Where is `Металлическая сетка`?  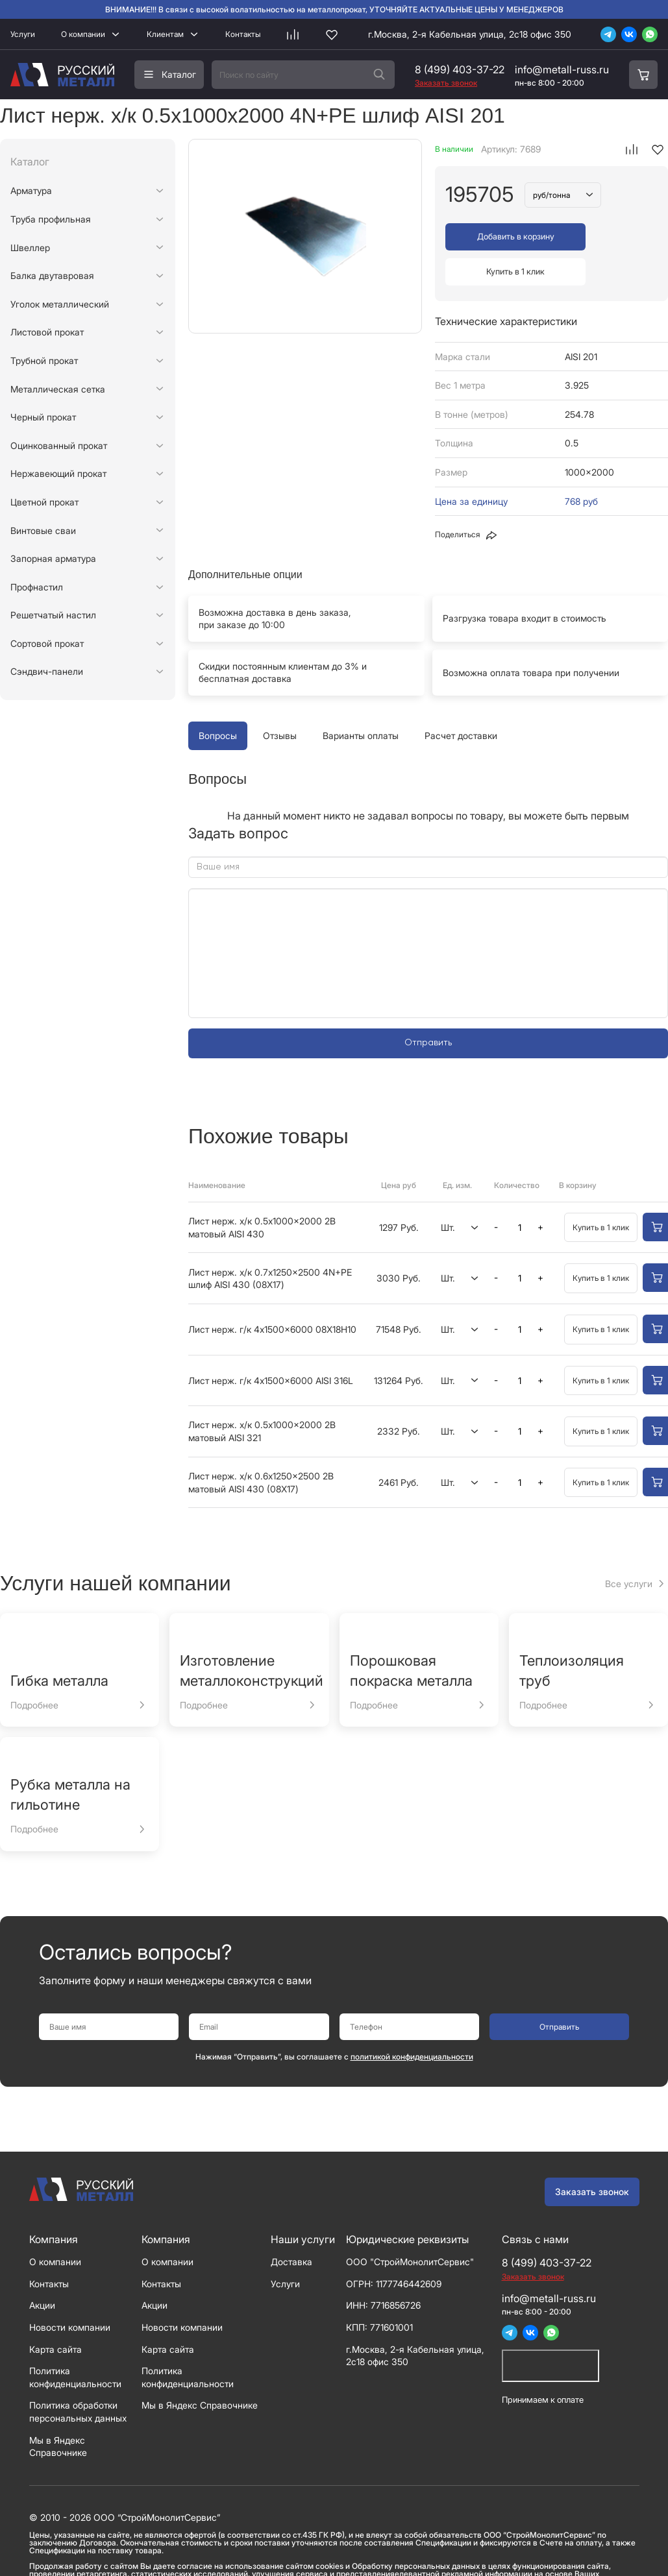
Металлическая сетка is located at coordinates (57, 389).